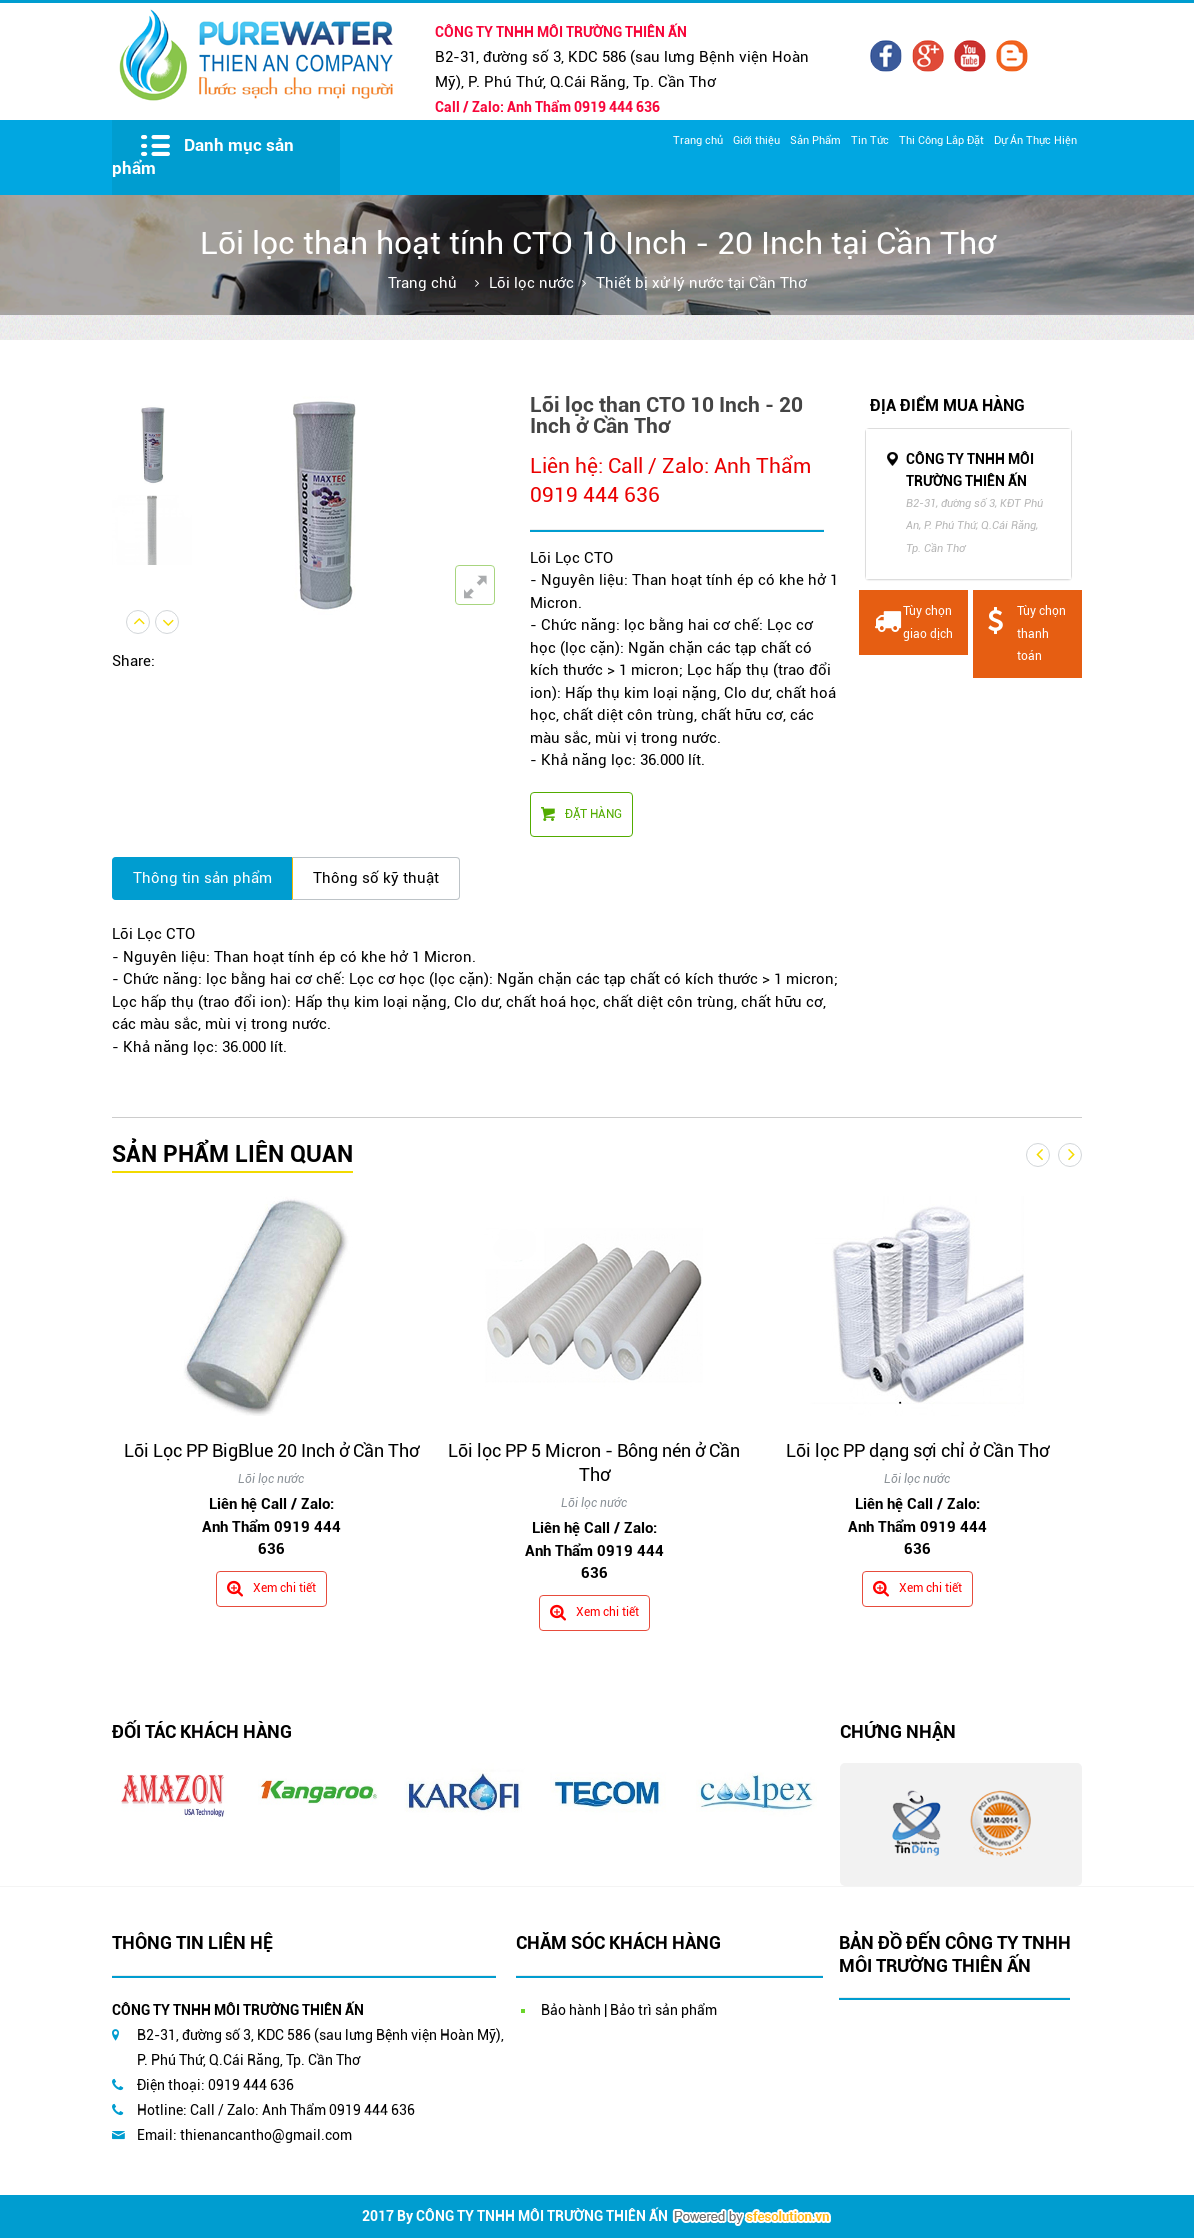  What do you see at coordinates (941, 140) in the screenshot?
I see `Thi Công Lắp Đặt` at bounding box center [941, 140].